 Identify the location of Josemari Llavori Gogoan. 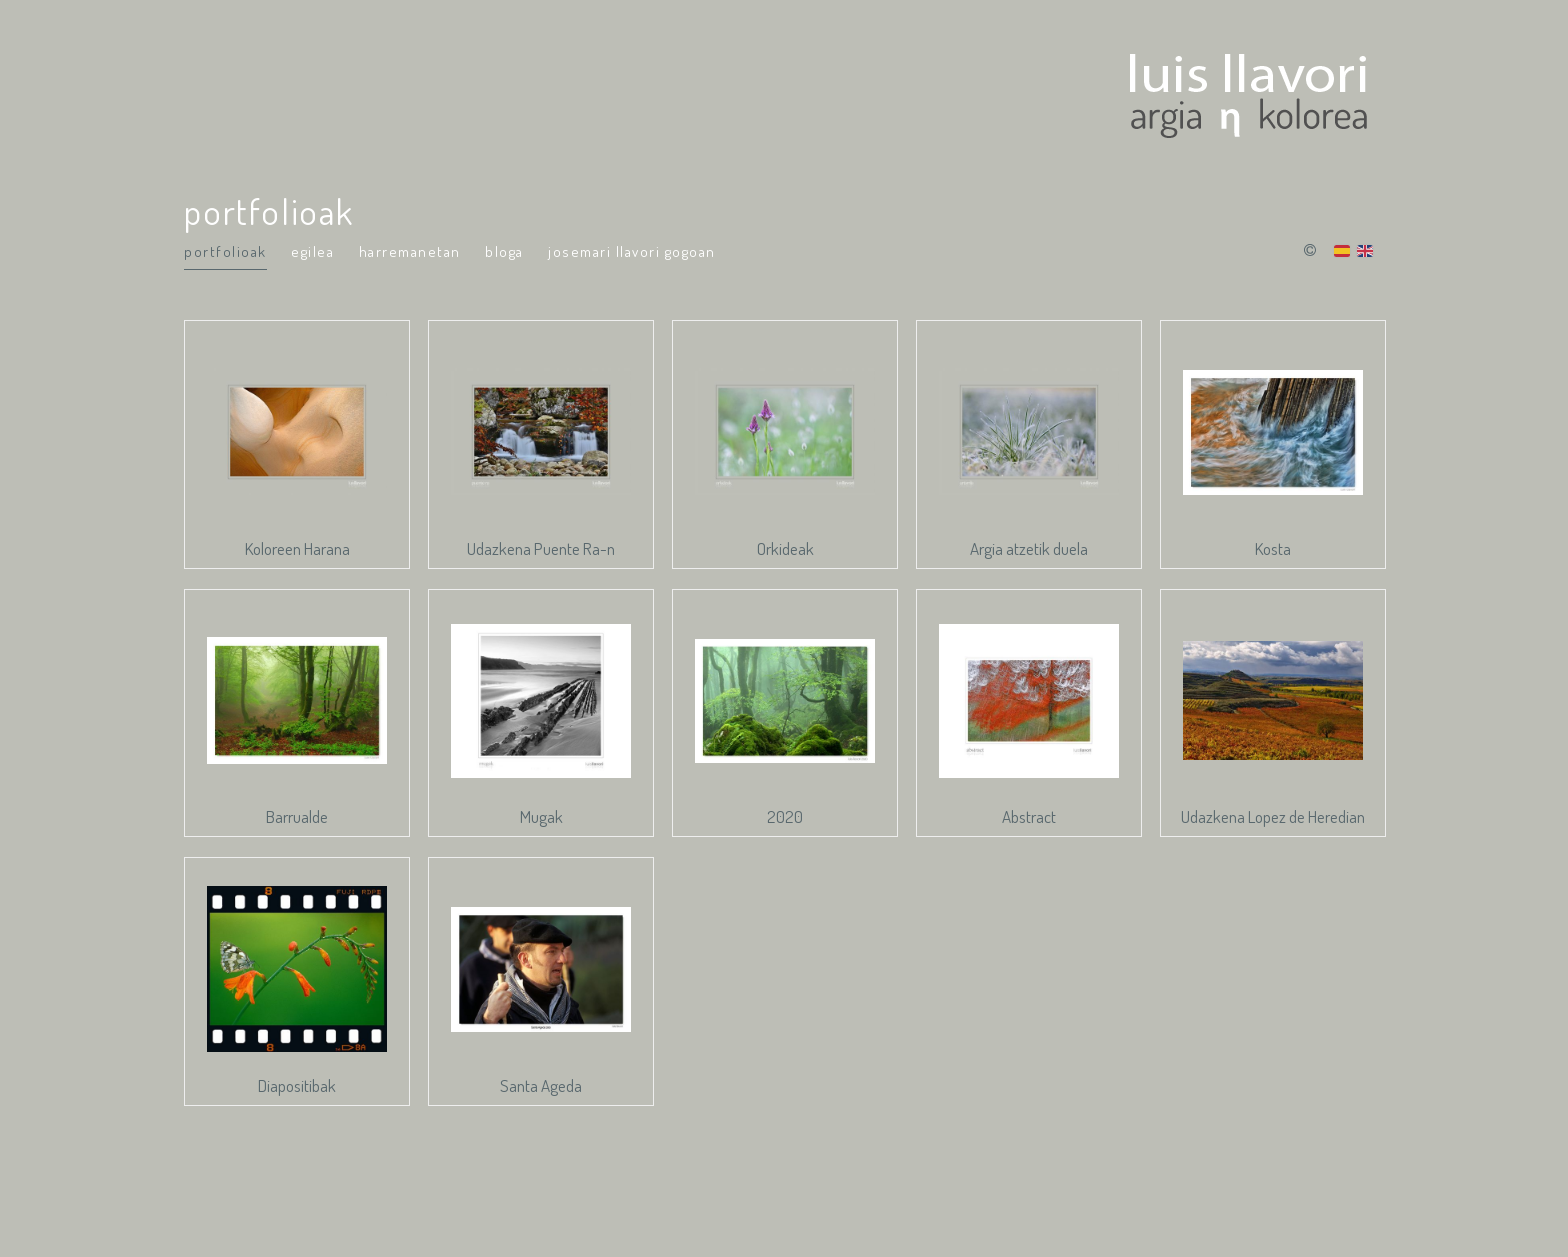
(632, 251).